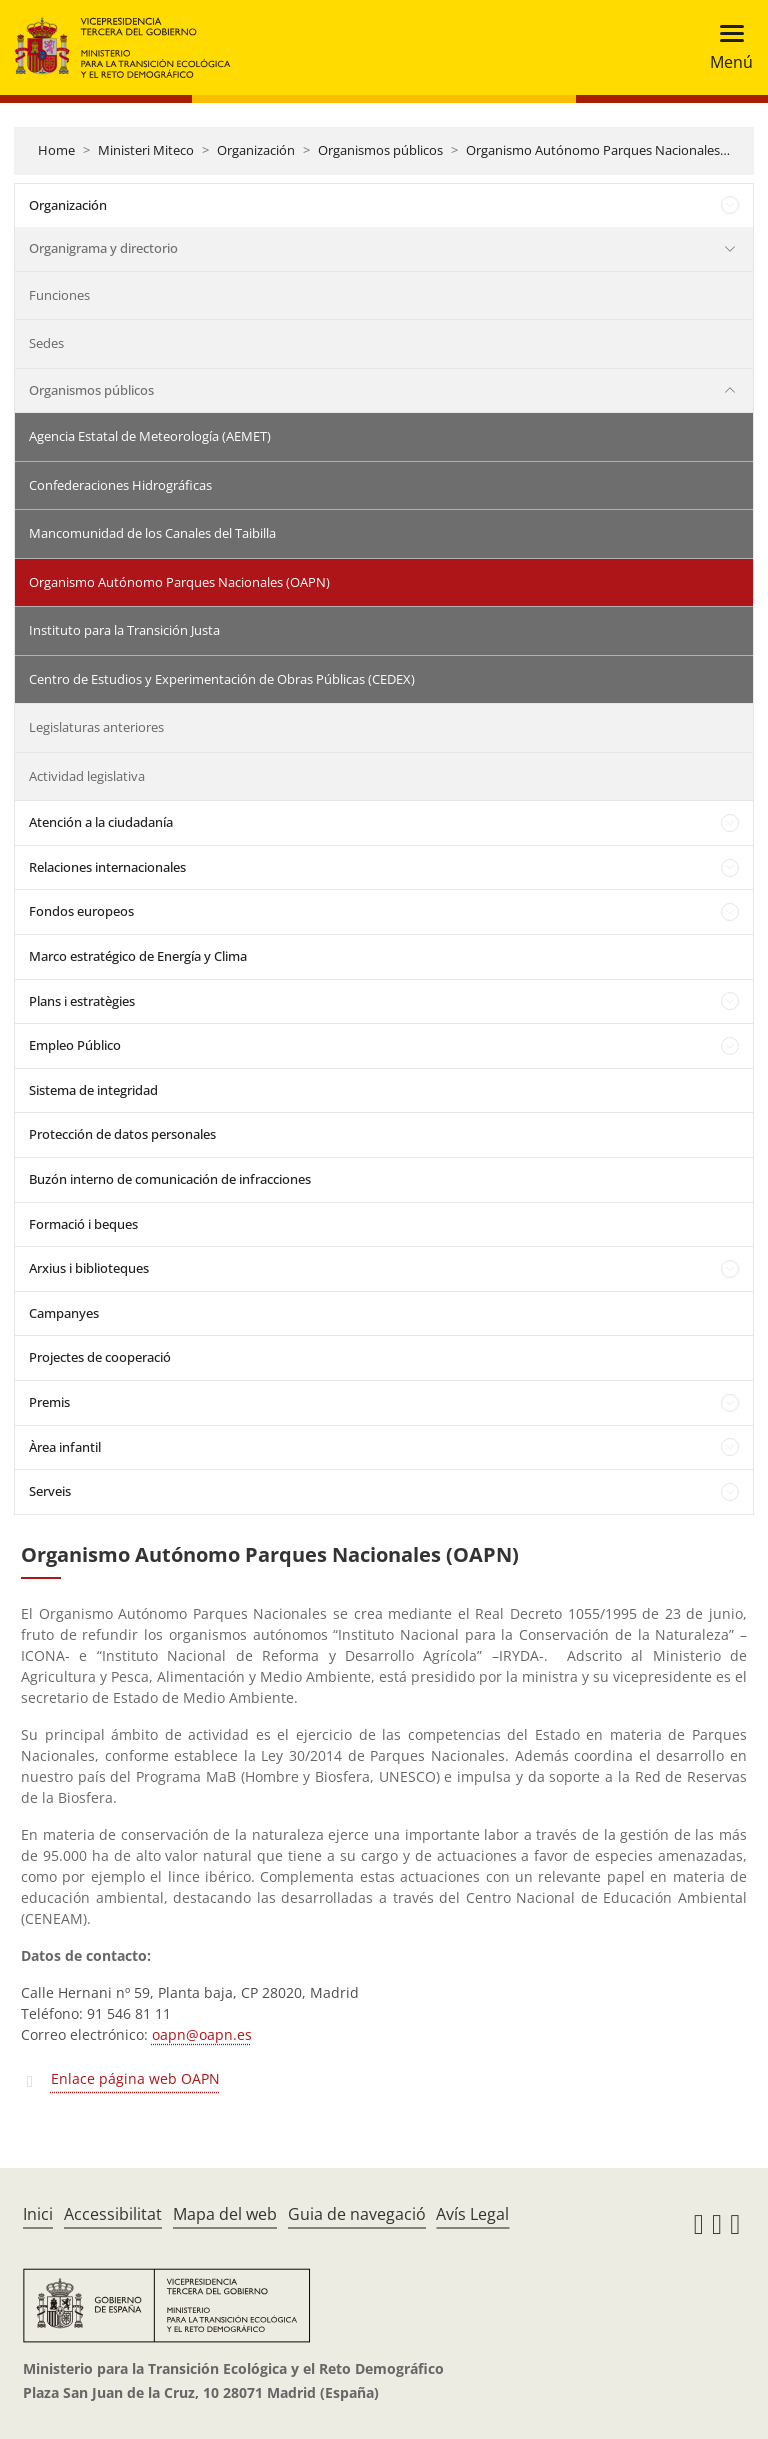  Describe the element at coordinates (725, 47) in the screenshot. I see `[Toggle navigation]` at that location.